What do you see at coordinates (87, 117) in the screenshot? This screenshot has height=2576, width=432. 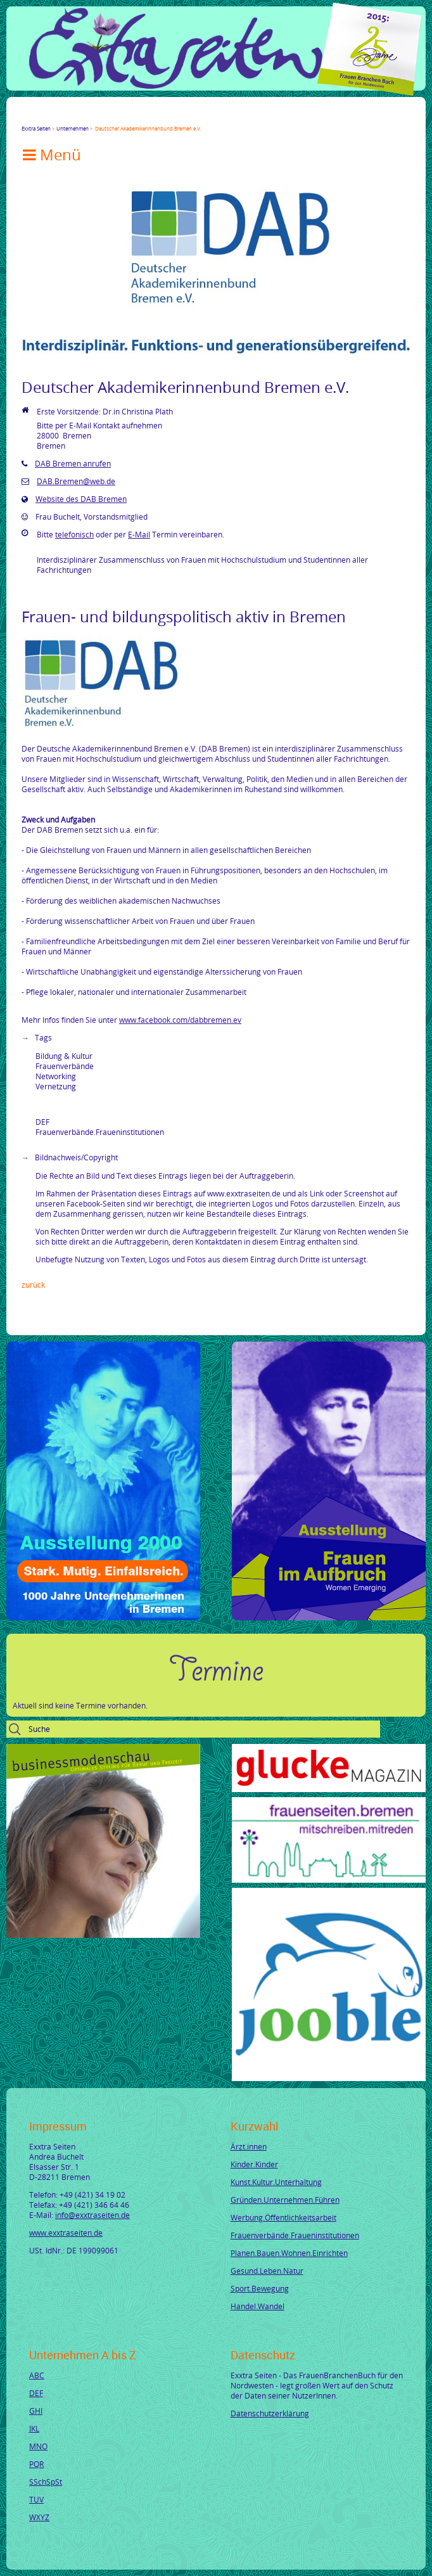 I see `Xing` at bounding box center [87, 117].